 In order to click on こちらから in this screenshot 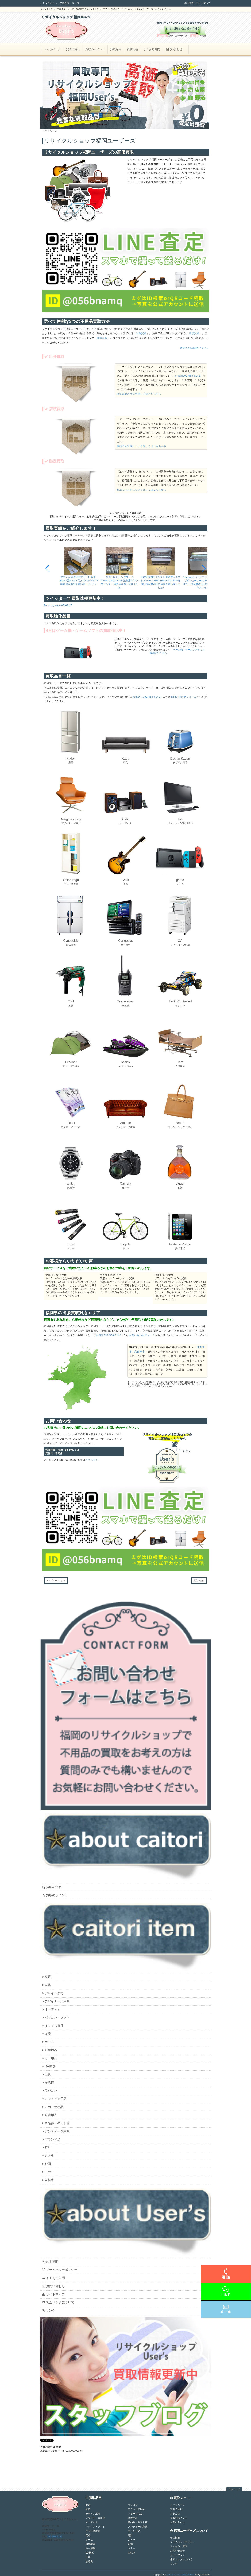, I will do `click(92, 1460)`.